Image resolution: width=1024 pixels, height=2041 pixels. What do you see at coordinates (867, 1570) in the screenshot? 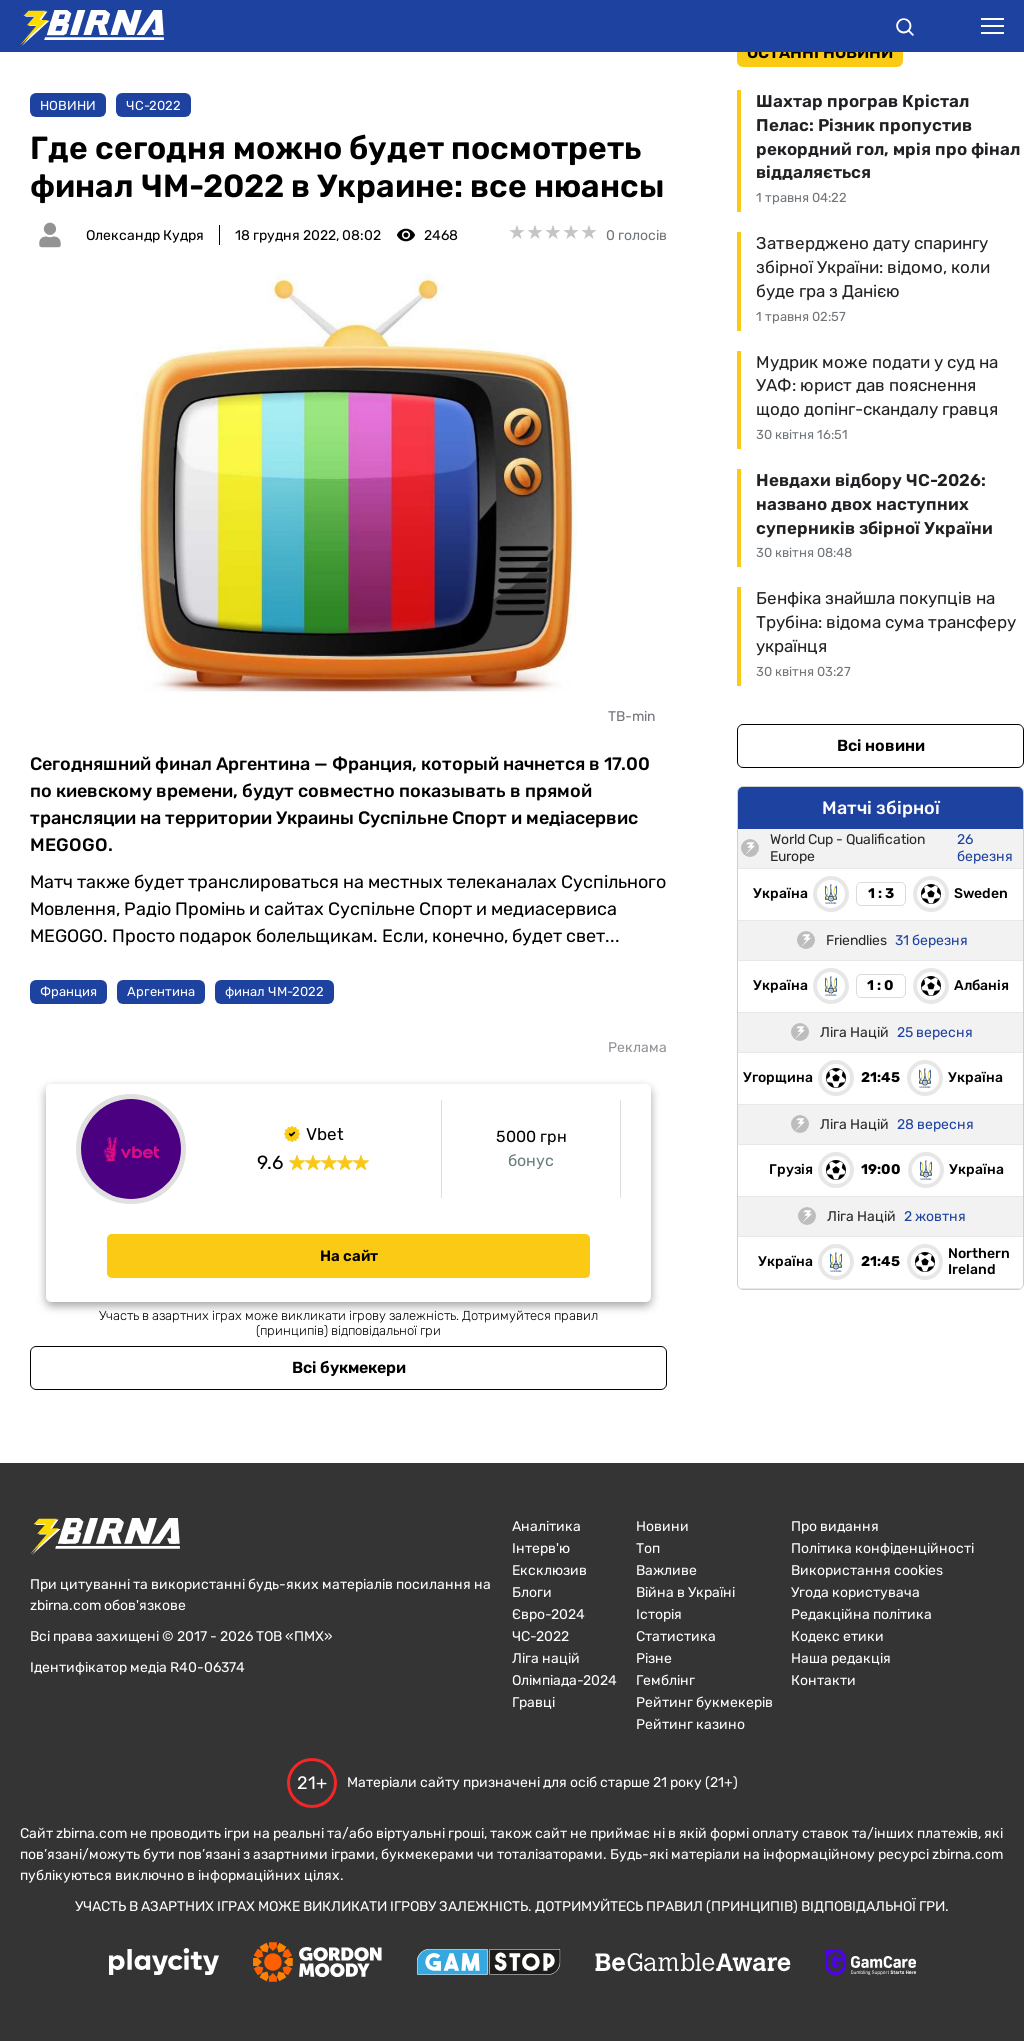
I see `Використання cookies` at bounding box center [867, 1570].